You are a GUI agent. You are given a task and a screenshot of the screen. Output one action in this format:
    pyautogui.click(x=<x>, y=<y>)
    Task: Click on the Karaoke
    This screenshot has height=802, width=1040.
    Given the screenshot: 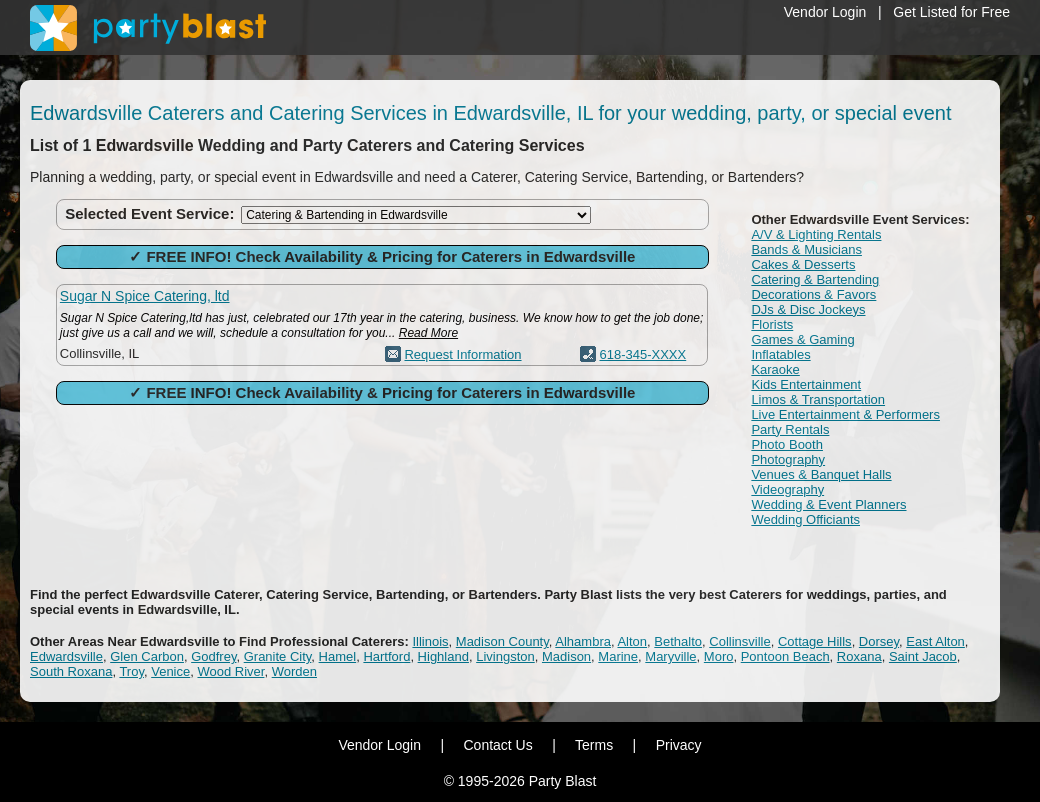 What is the action you would take?
    pyautogui.click(x=775, y=369)
    